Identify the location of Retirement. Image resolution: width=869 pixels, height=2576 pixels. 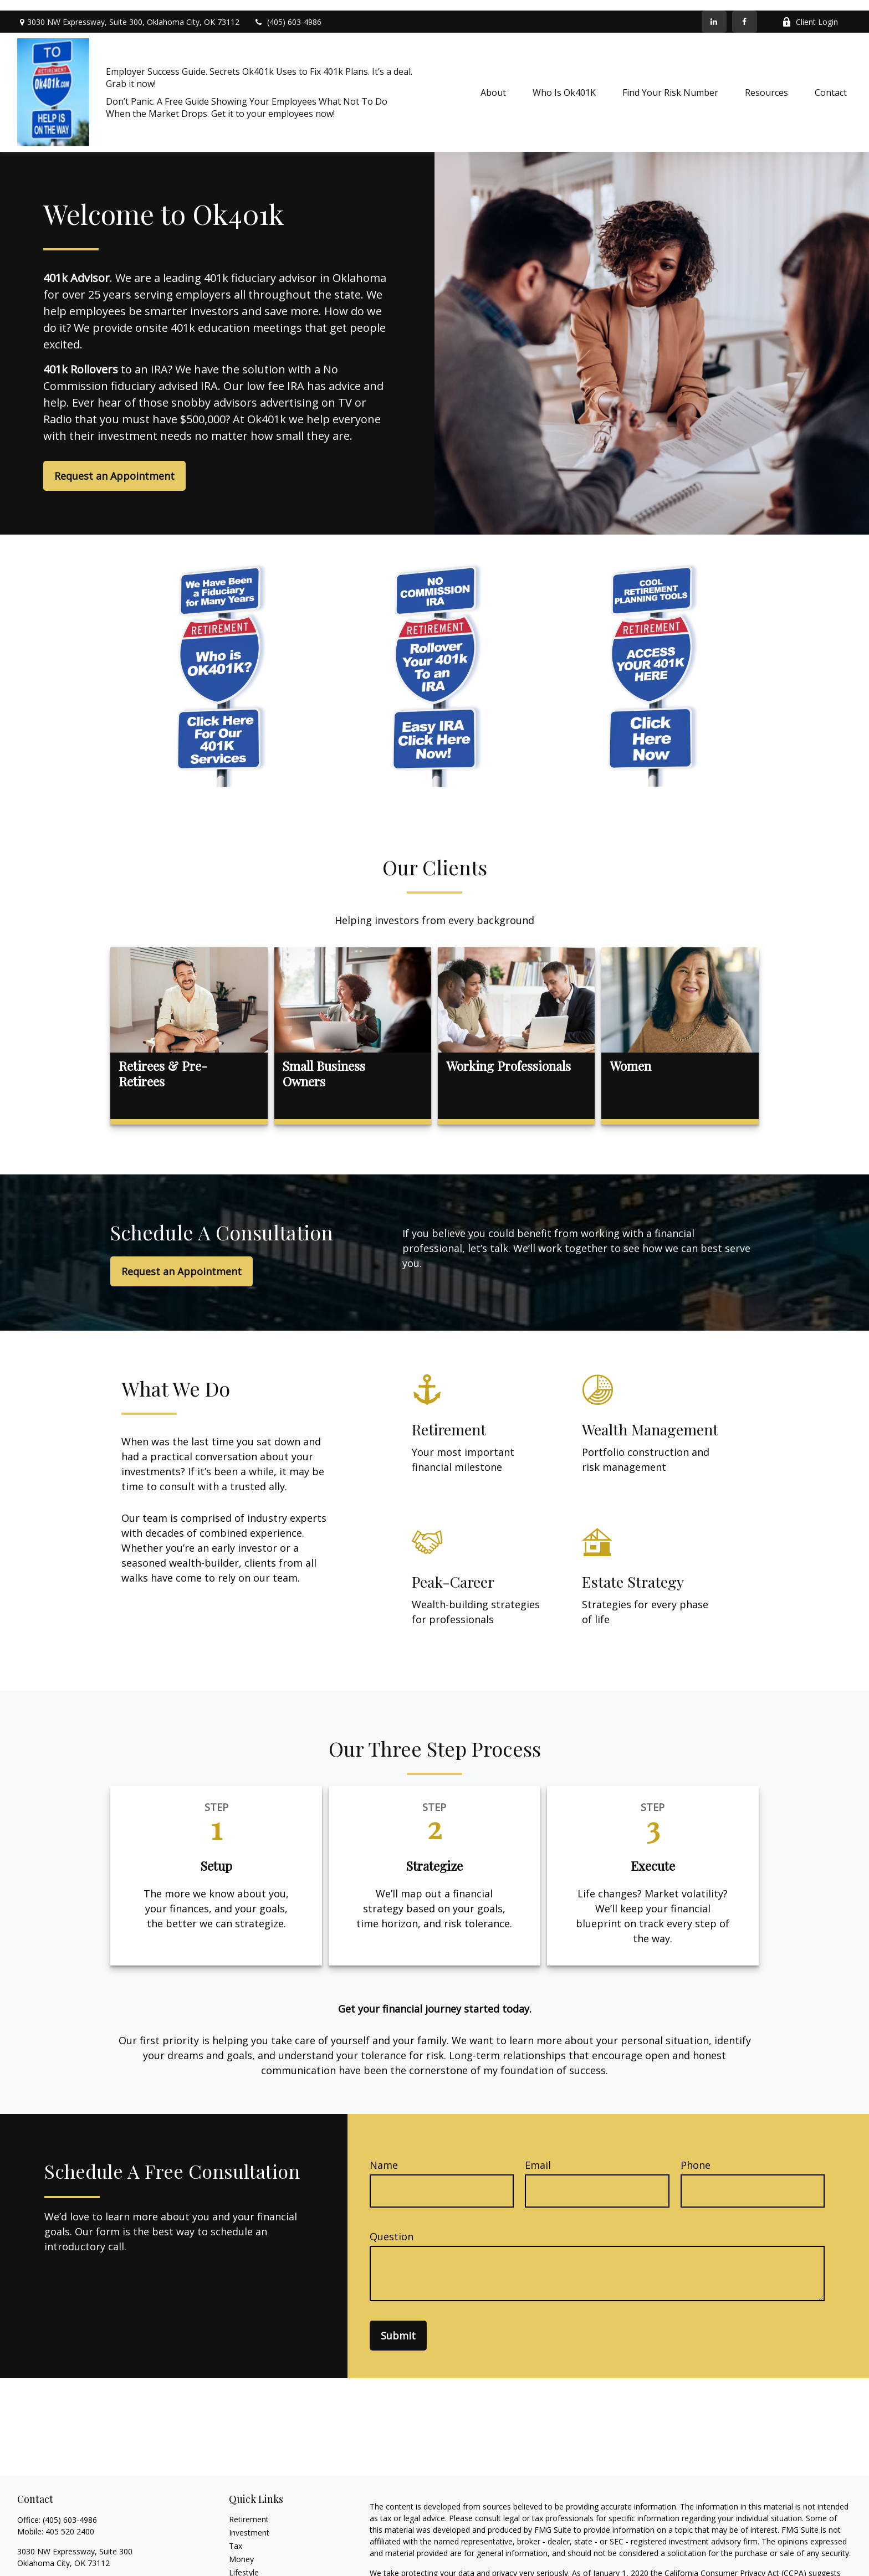
(249, 2508).